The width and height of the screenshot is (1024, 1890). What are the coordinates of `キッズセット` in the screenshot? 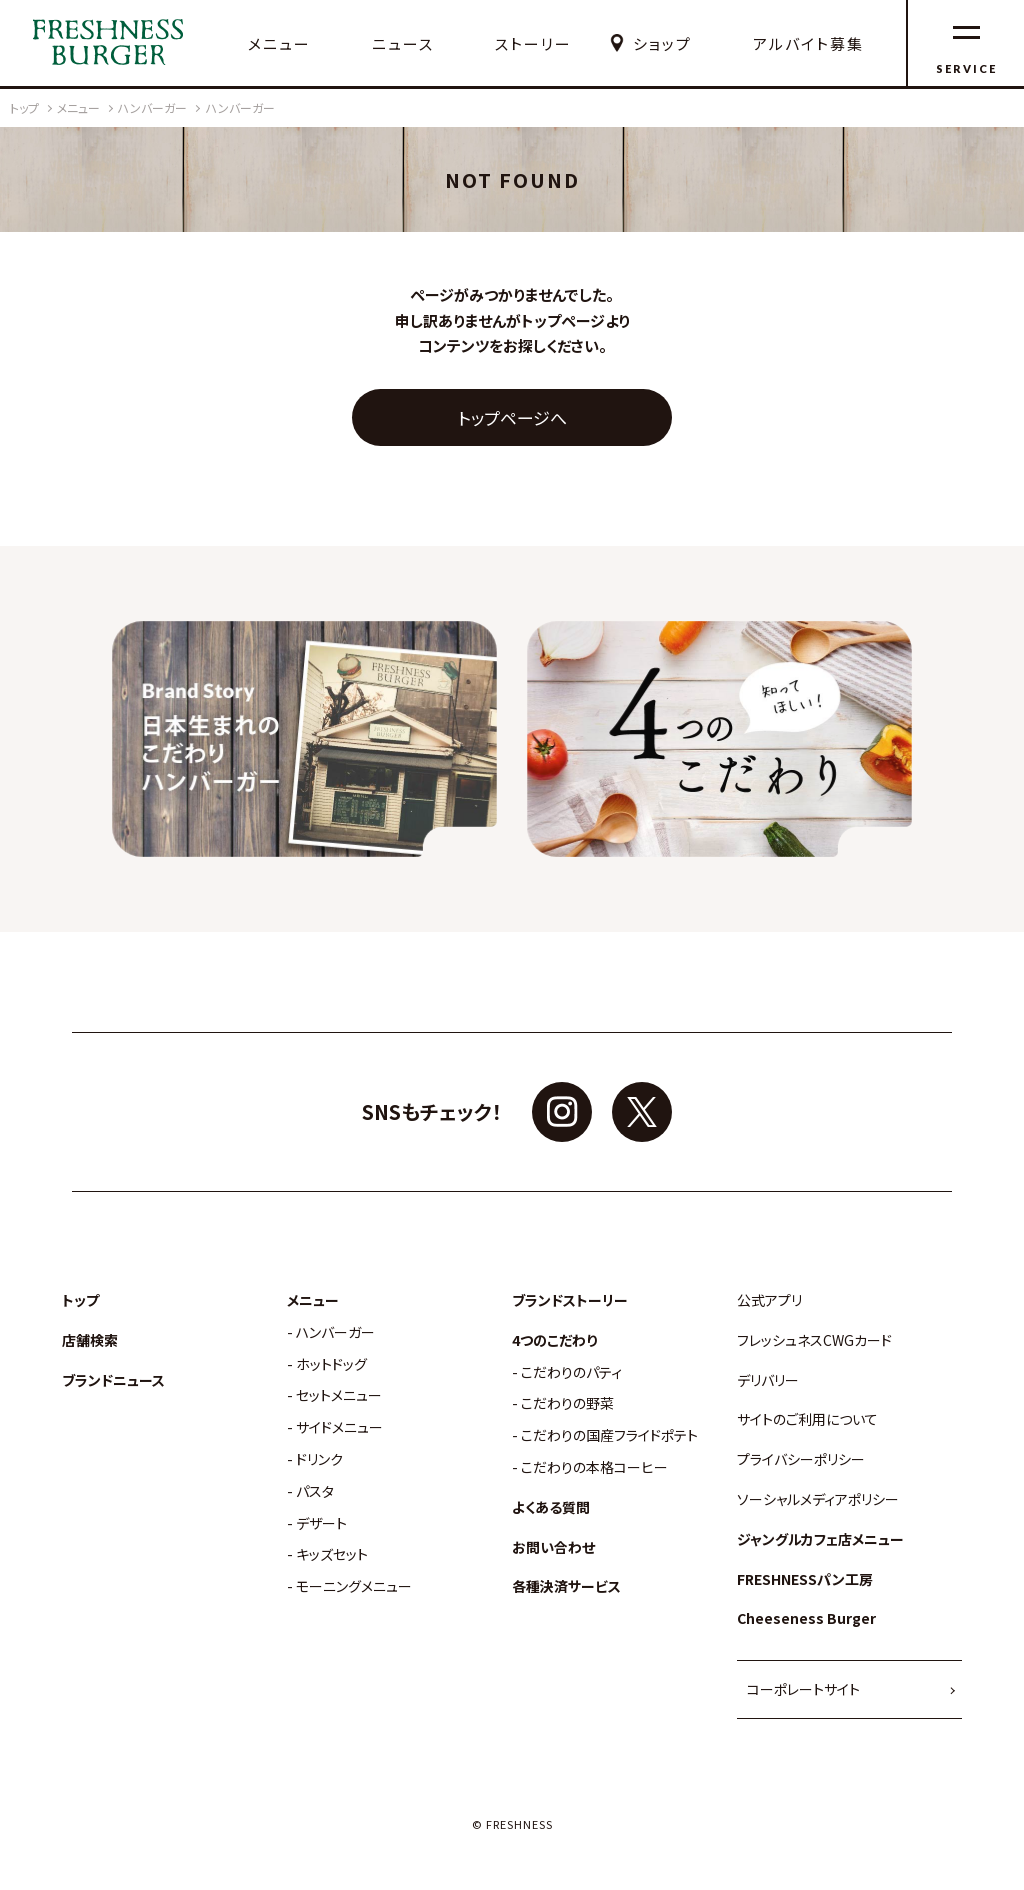 It's located at (332, 1554).